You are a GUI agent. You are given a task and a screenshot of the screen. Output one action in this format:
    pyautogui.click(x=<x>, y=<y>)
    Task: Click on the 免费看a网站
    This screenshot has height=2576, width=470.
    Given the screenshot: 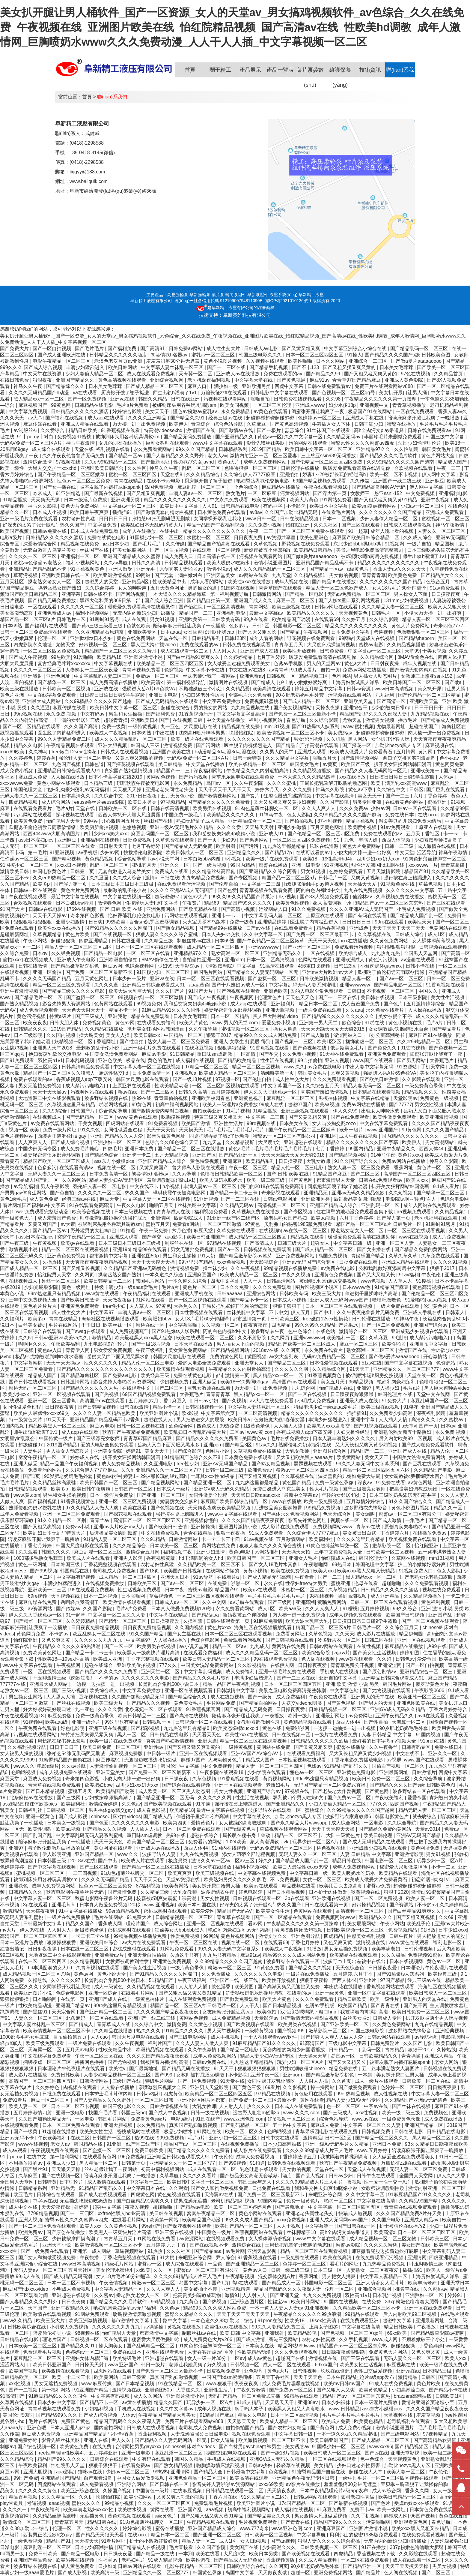 What is the action you would take?
    pyautogui.click(x=186, y=1224)
    